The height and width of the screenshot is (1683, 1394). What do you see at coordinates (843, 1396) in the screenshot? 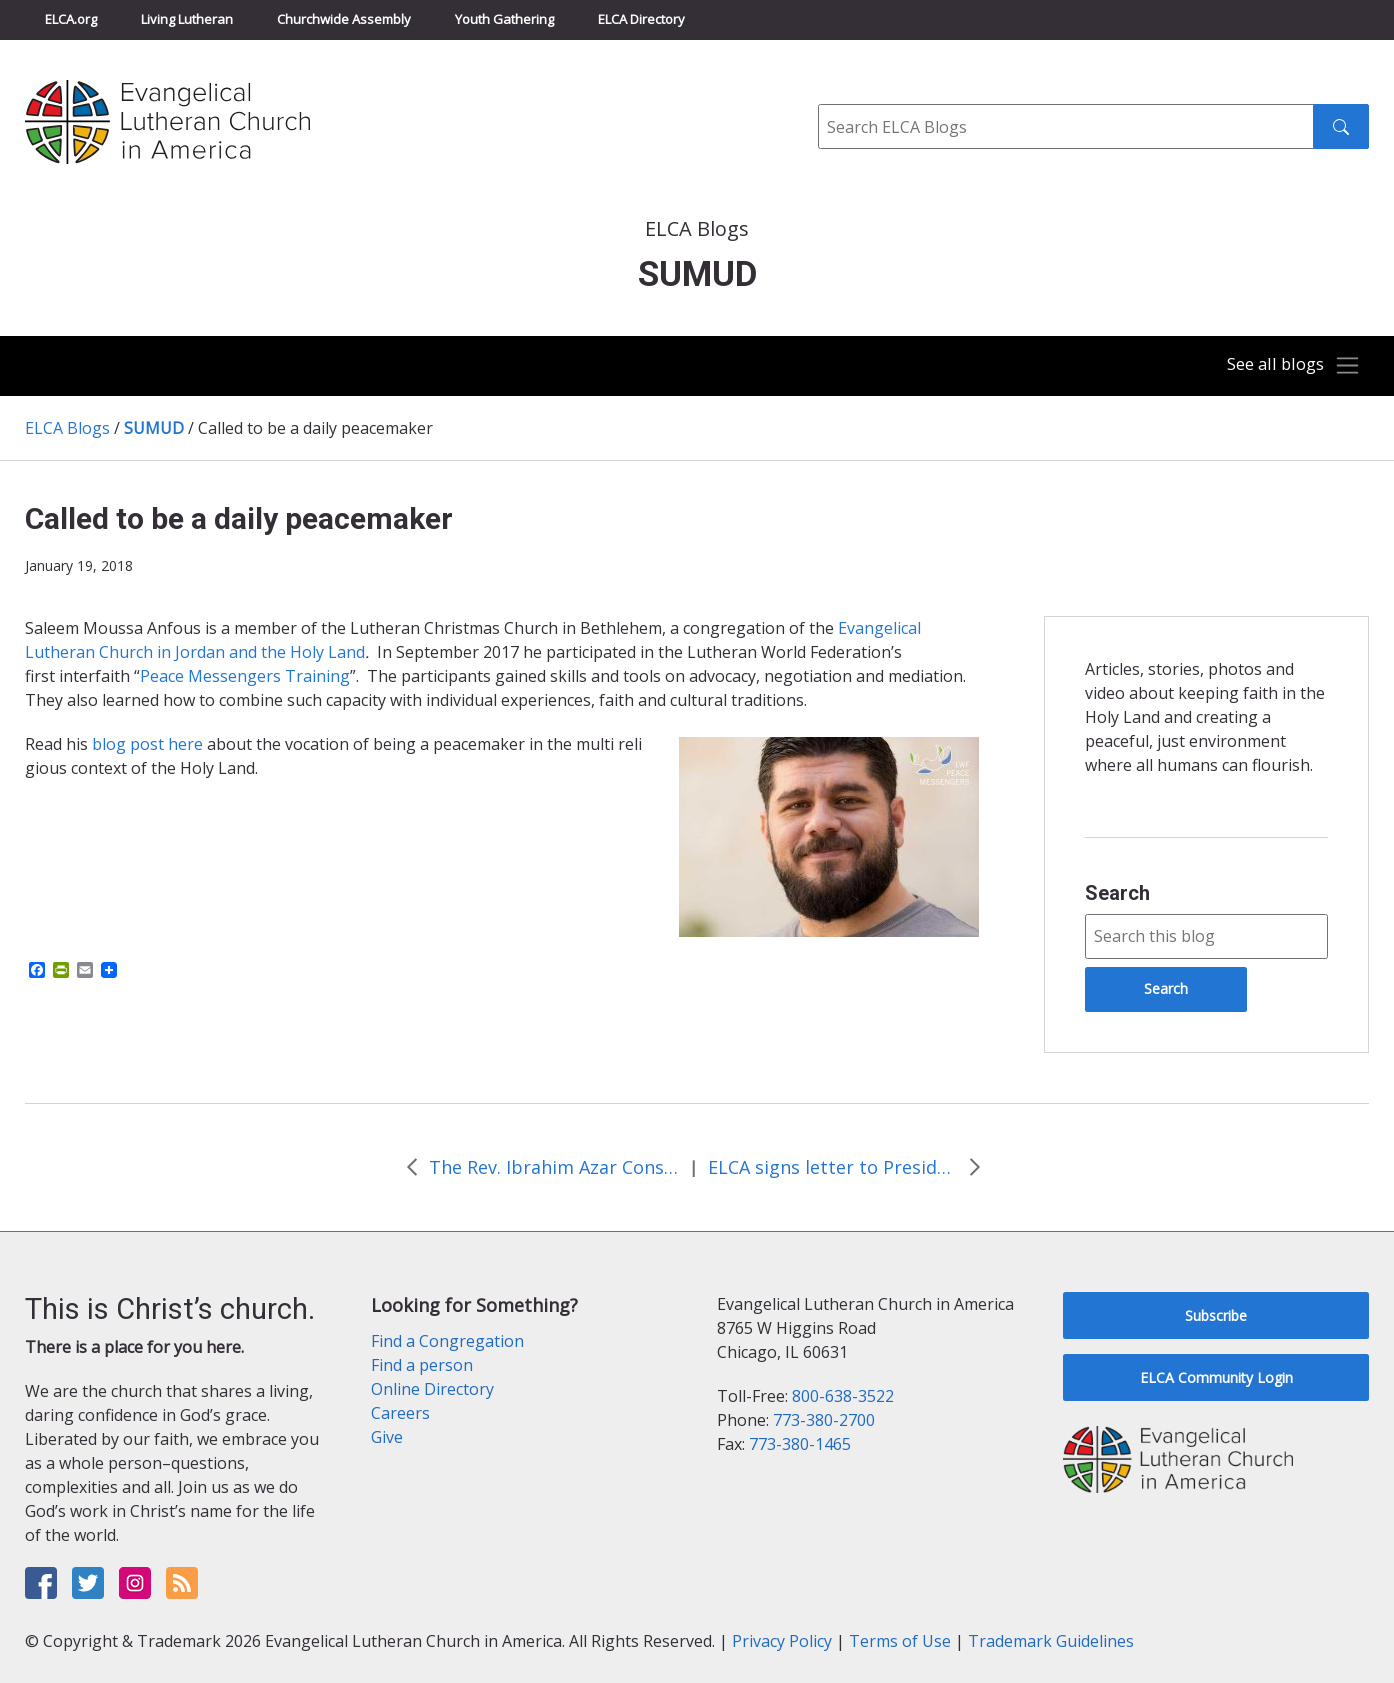
I see `800-638-3522` at bounding box center [843, 1396].